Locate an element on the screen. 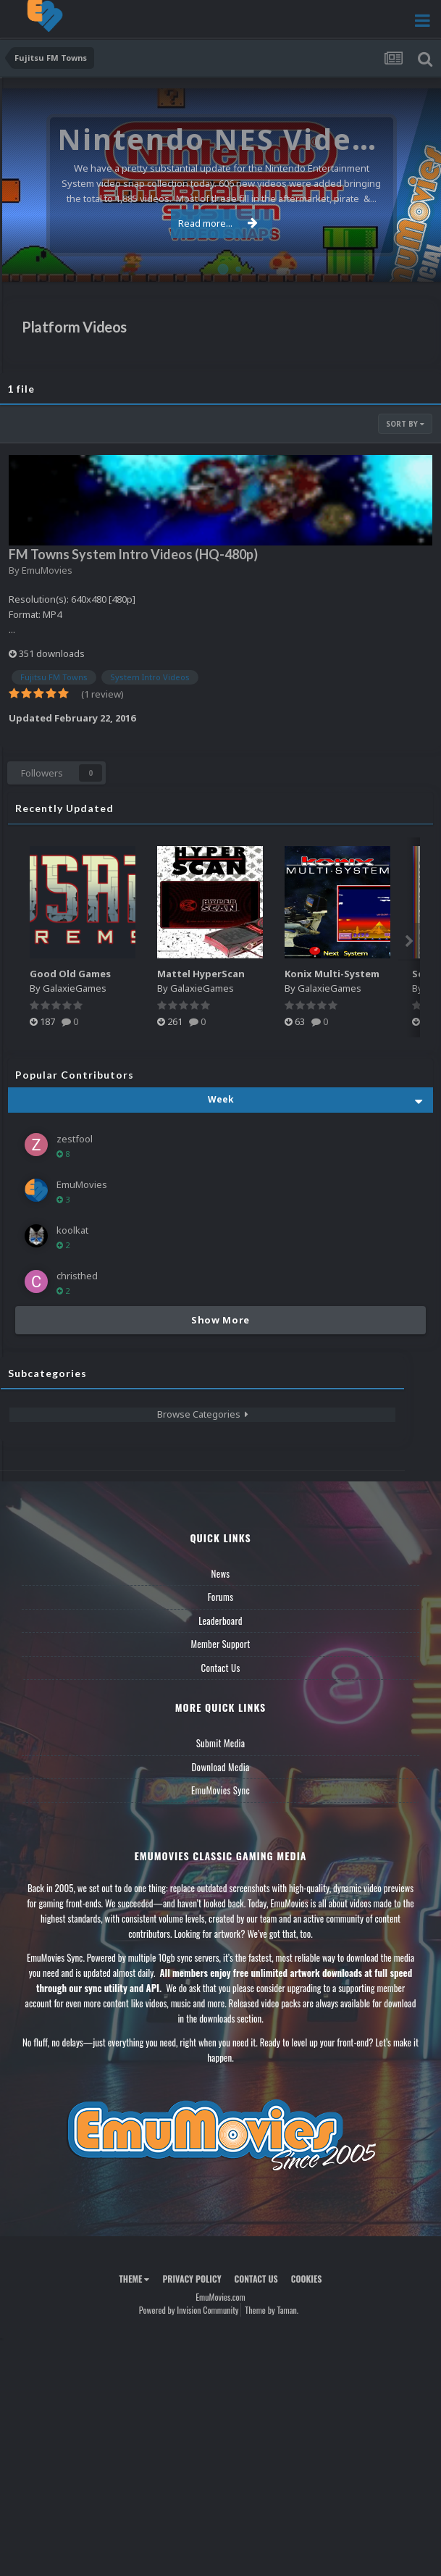  Browse Categories is located at coordinates (202, 1414).